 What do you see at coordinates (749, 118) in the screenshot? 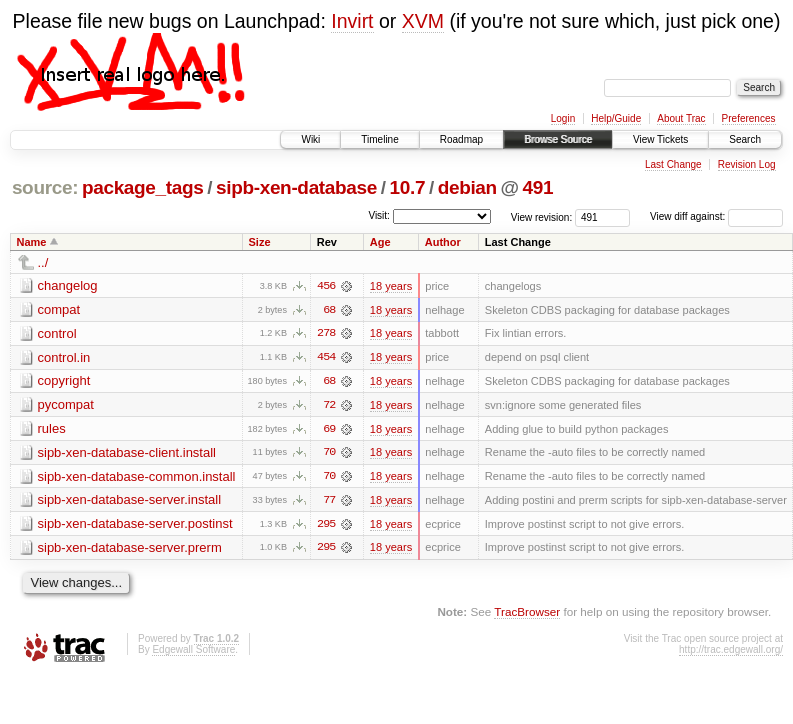
I see `Preferences` at bounding box center [749, 118].